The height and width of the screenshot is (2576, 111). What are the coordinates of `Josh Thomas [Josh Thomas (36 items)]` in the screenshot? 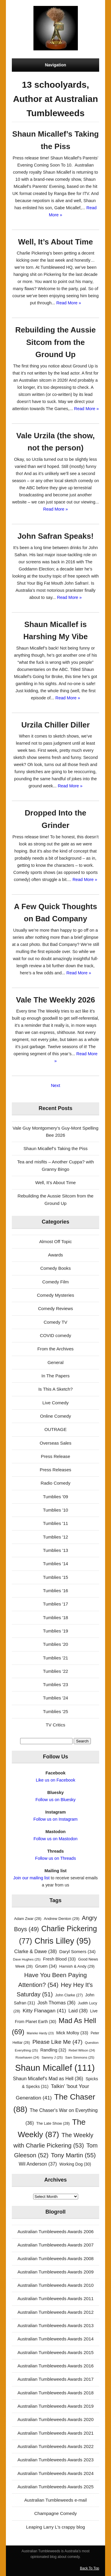 It's located at (56, 2002).